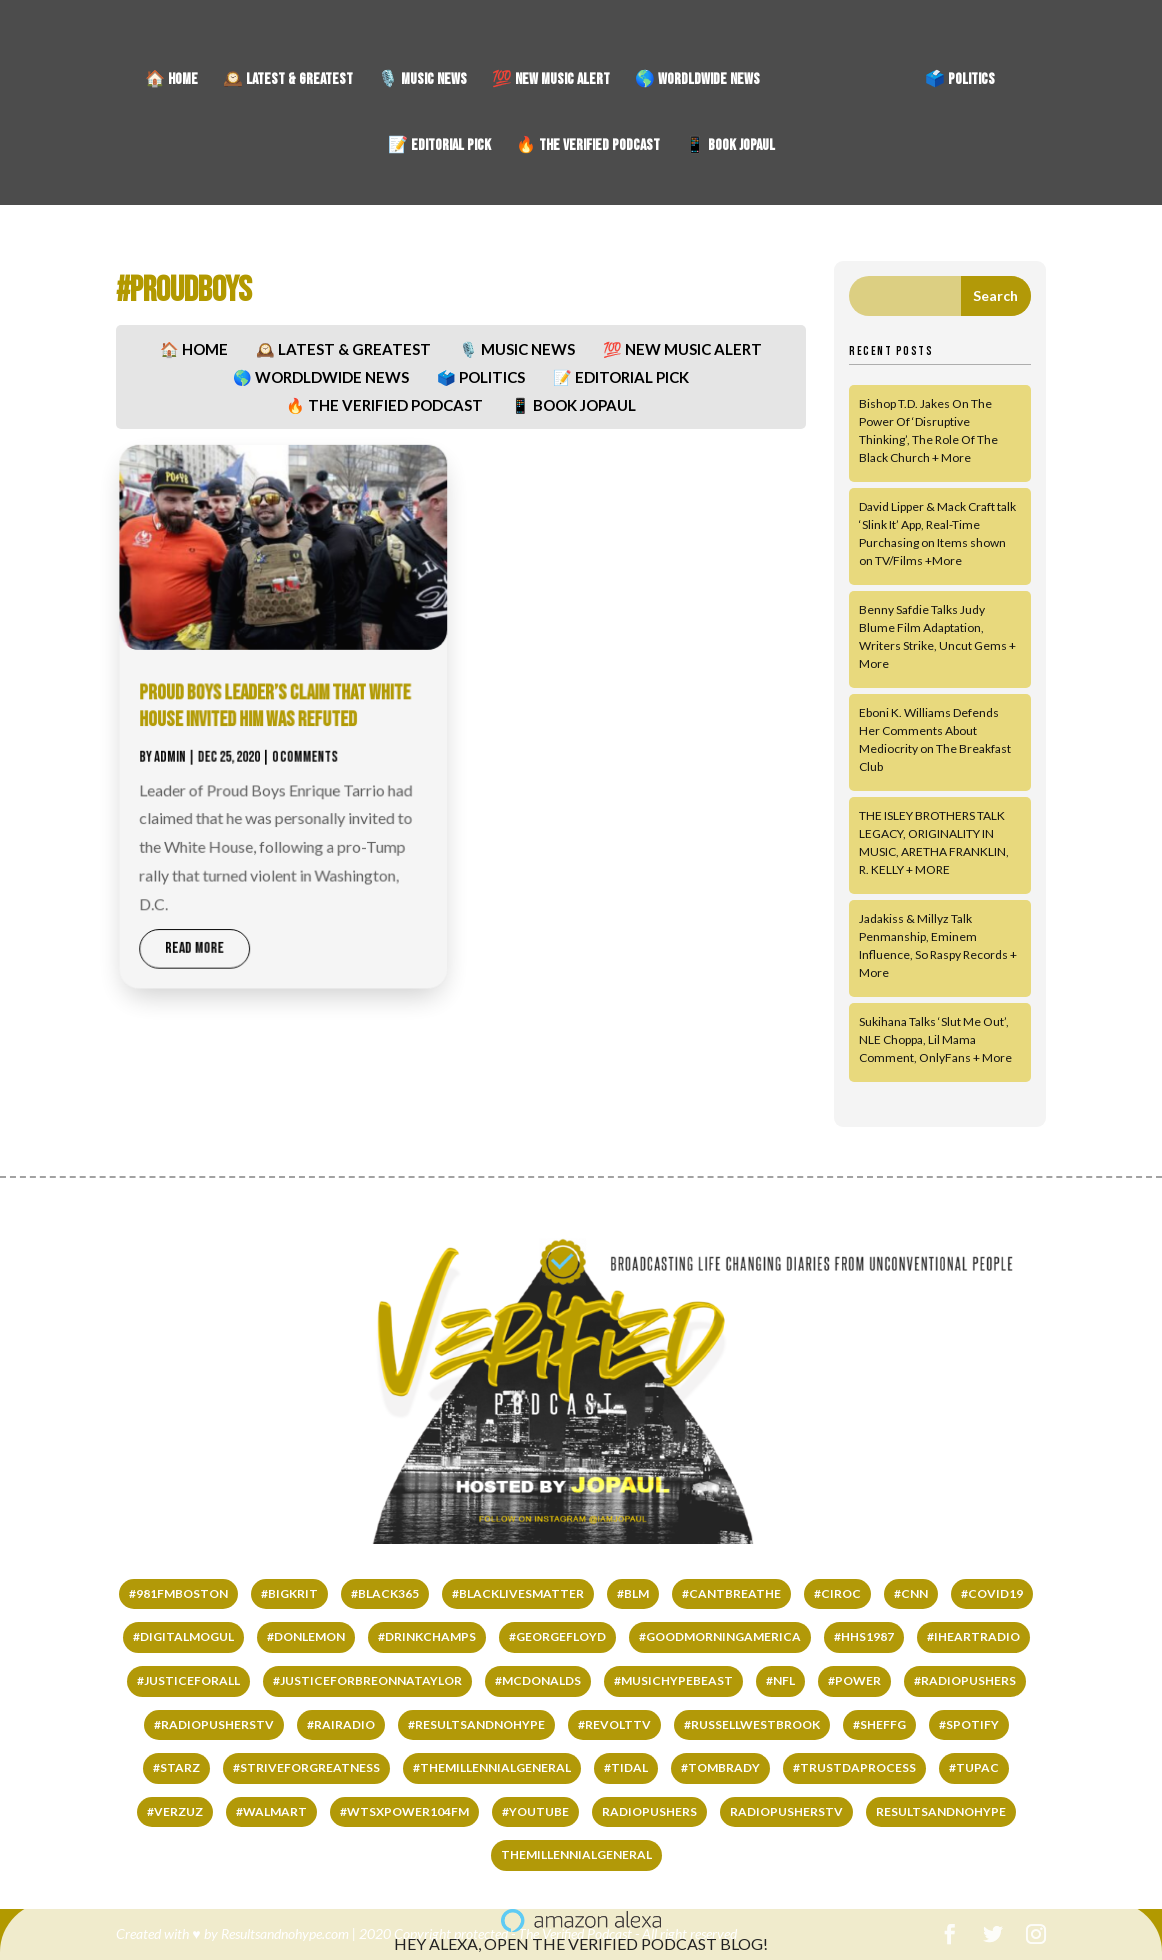  What do you see at coordinates (934, 842) in the screenshot?
I see `THE ISLEY BROTHERS TALK LEGACY, ORIGINALITY IN MUSIC, ARETHA FRANKLIN, R. KELLY + MORE` at bounding box center [934, 842].